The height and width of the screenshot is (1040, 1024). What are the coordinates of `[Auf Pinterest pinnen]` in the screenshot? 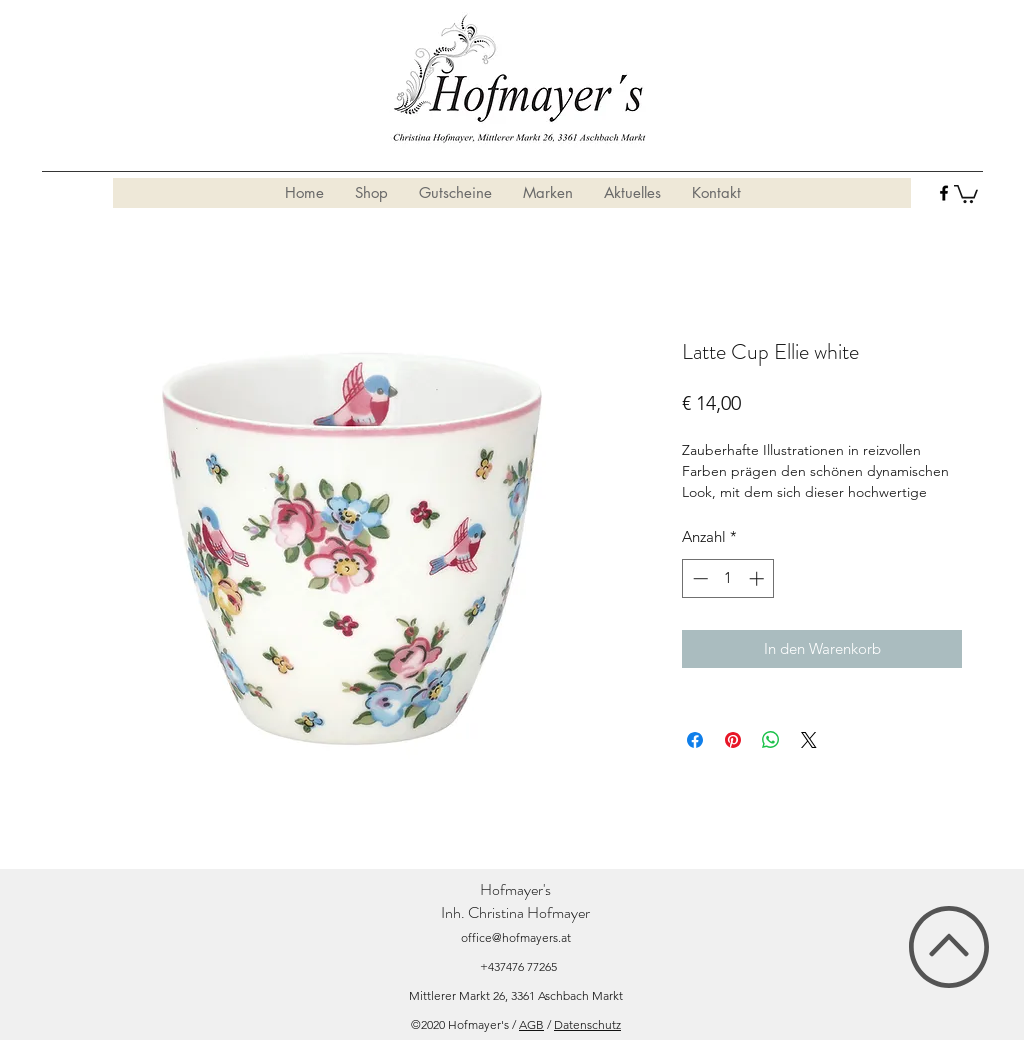 It's located at (733, 740).